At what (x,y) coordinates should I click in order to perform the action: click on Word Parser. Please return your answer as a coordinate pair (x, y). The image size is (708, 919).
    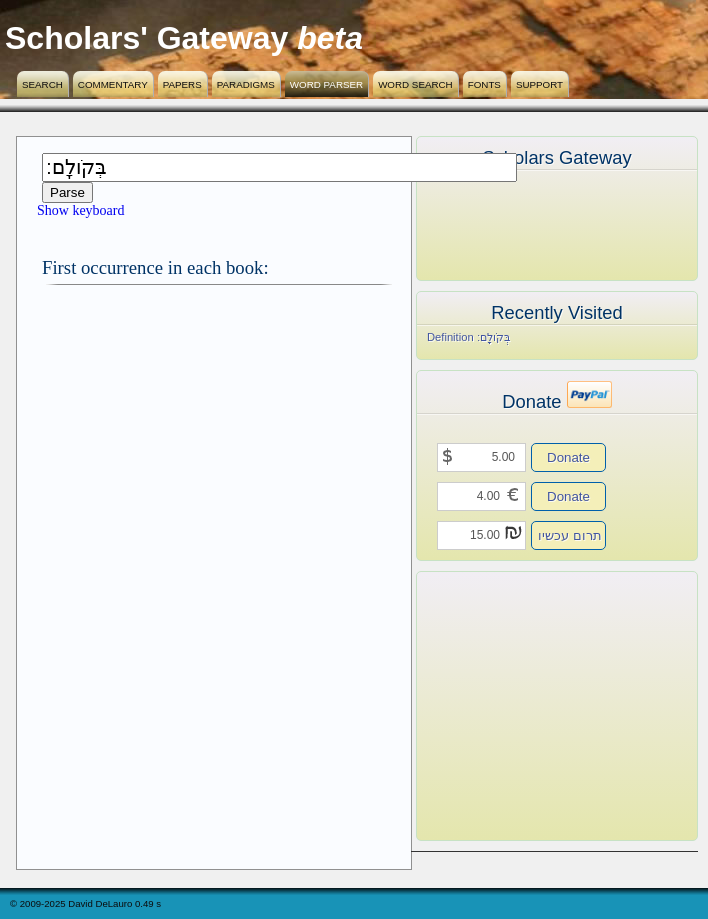
    Looking at the image, I should click on (326, 84).